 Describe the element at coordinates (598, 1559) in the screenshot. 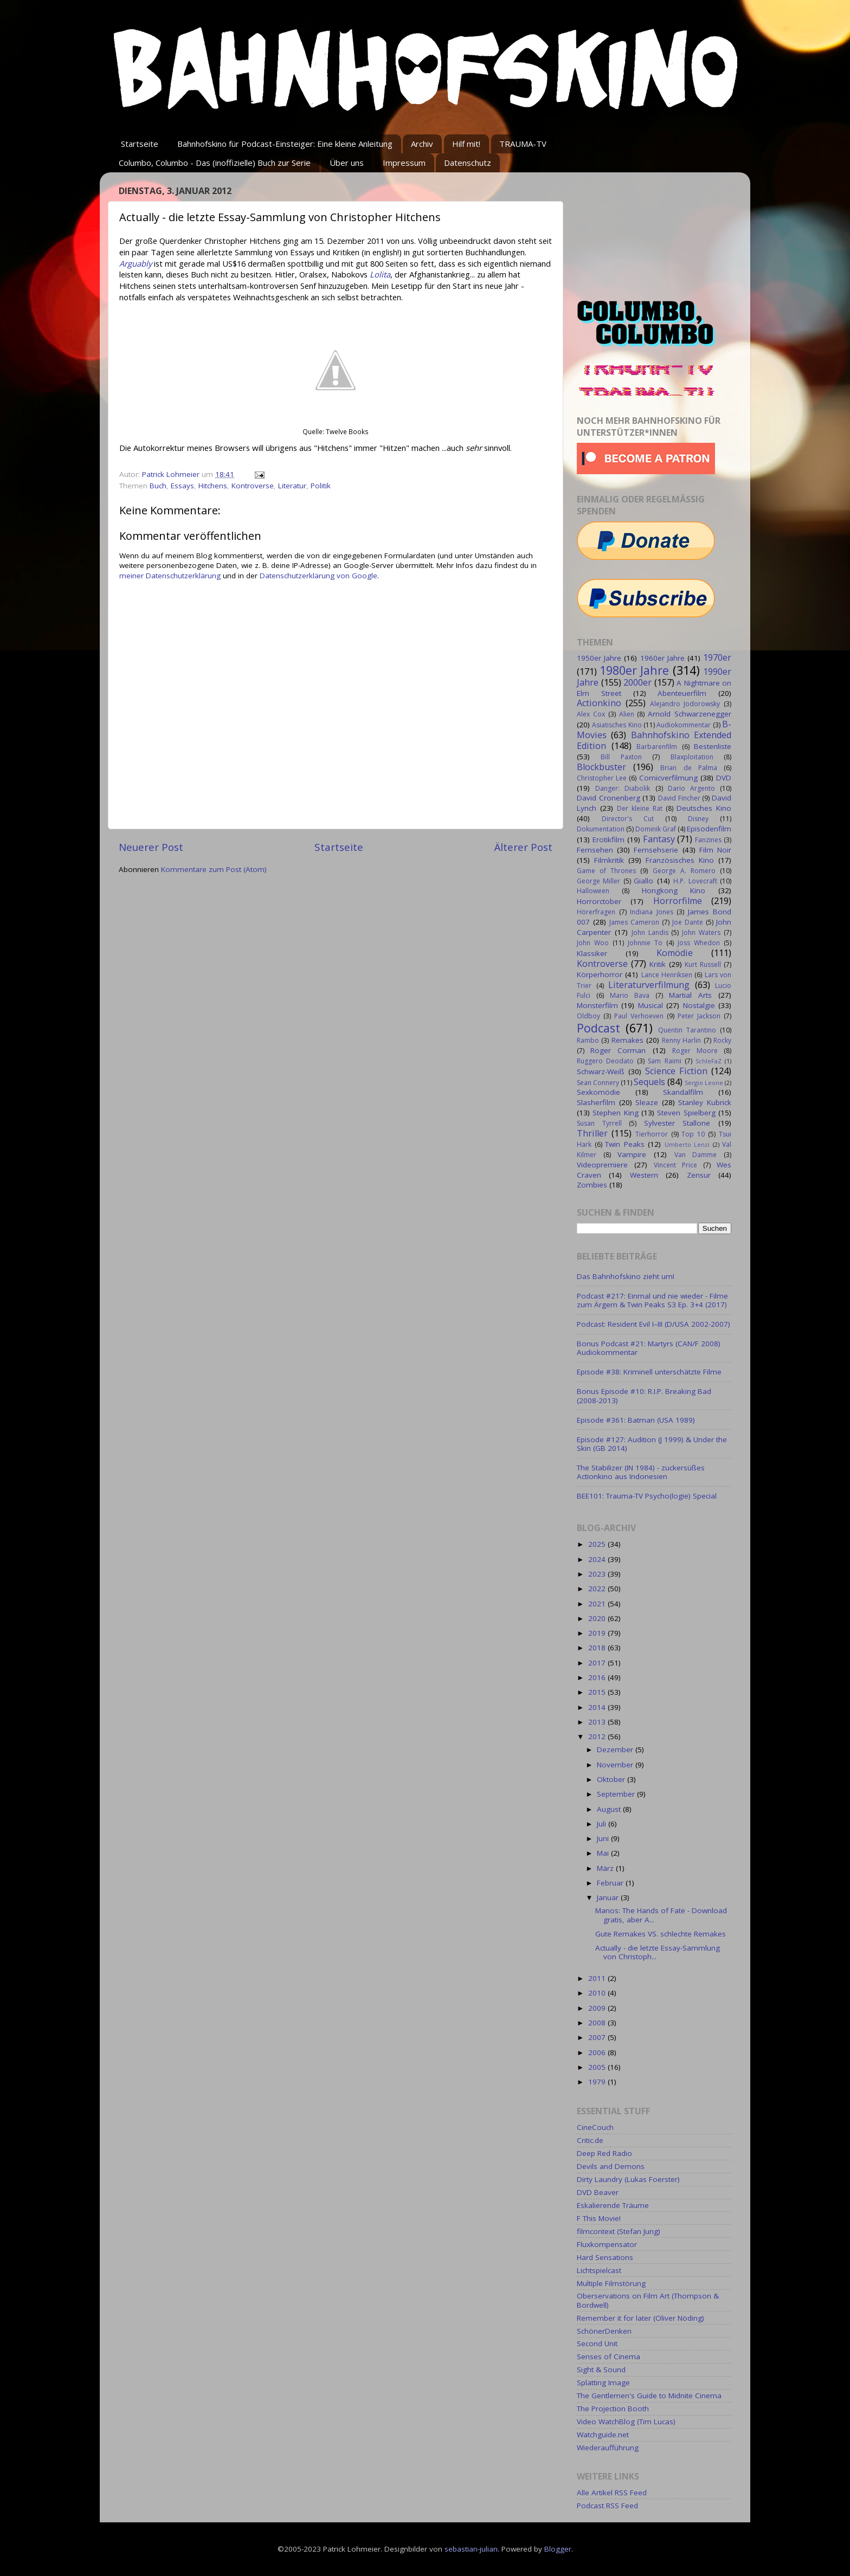

I see `2024` at that location.